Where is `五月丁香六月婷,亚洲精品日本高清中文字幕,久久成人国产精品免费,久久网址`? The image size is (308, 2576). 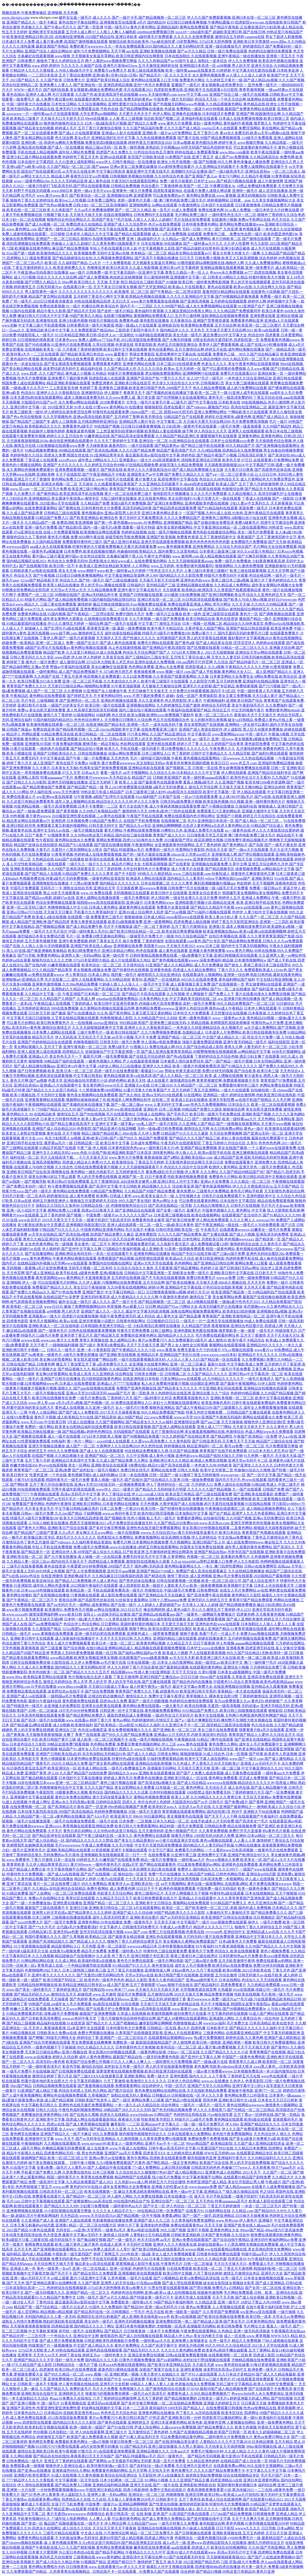
五月丁香六月婷,亚洲精品日本高清中文字幕,久久成人国产精品免费,久久网址 is located at coordinates (86, 1460).